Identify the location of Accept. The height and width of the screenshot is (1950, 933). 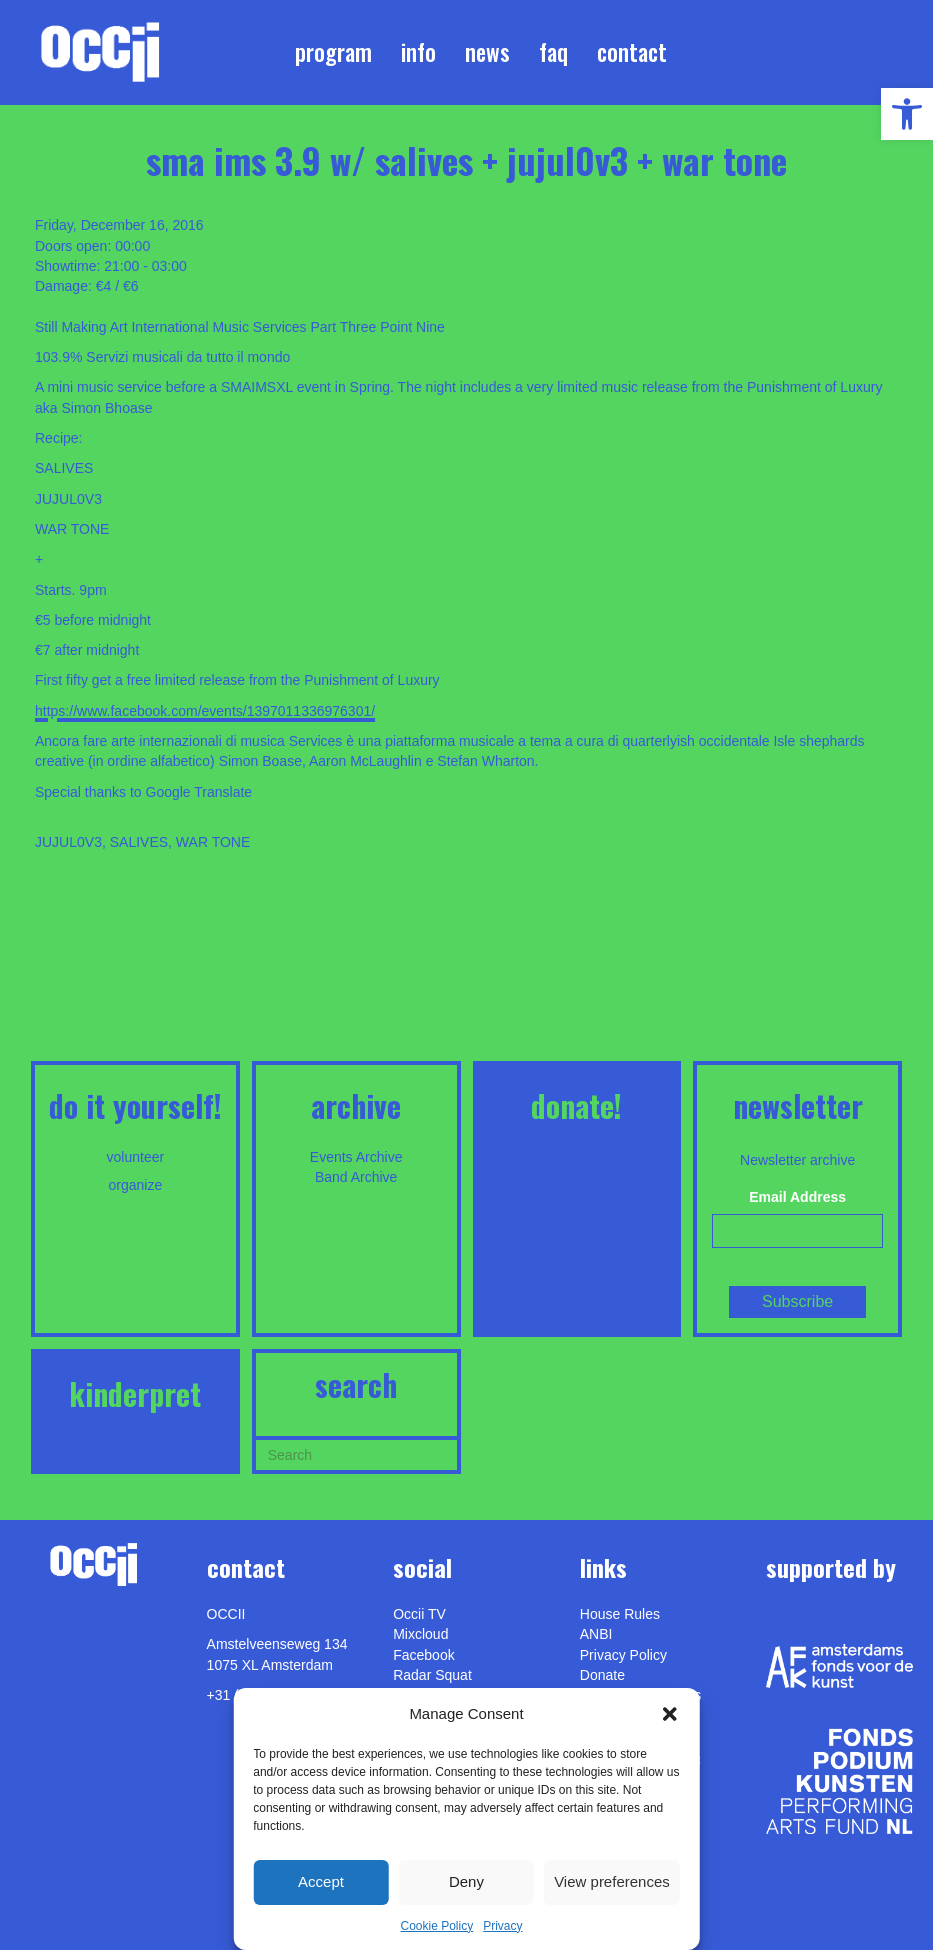
(321, 1881).